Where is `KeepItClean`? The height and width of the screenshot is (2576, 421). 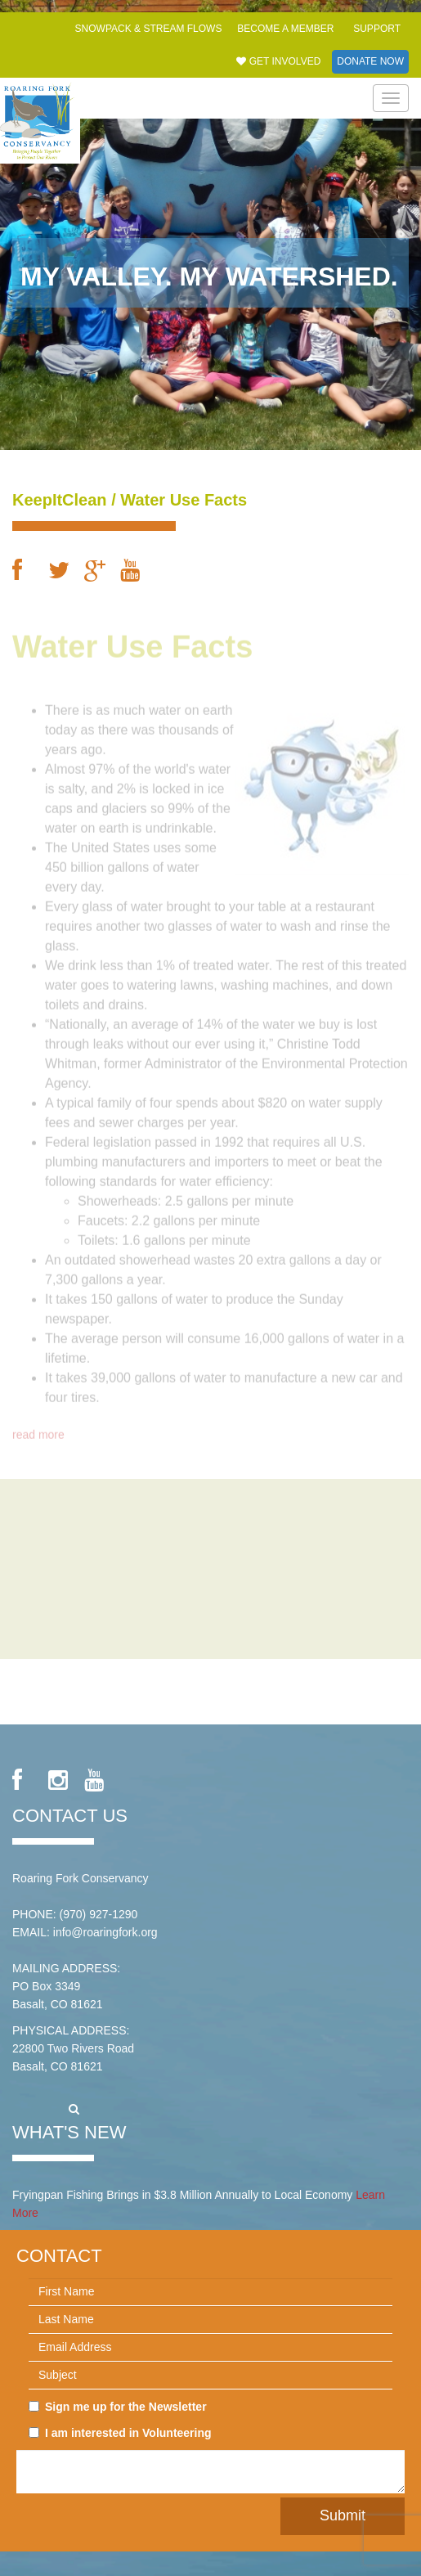
KeepItClean is located at coordinates (59, 500).